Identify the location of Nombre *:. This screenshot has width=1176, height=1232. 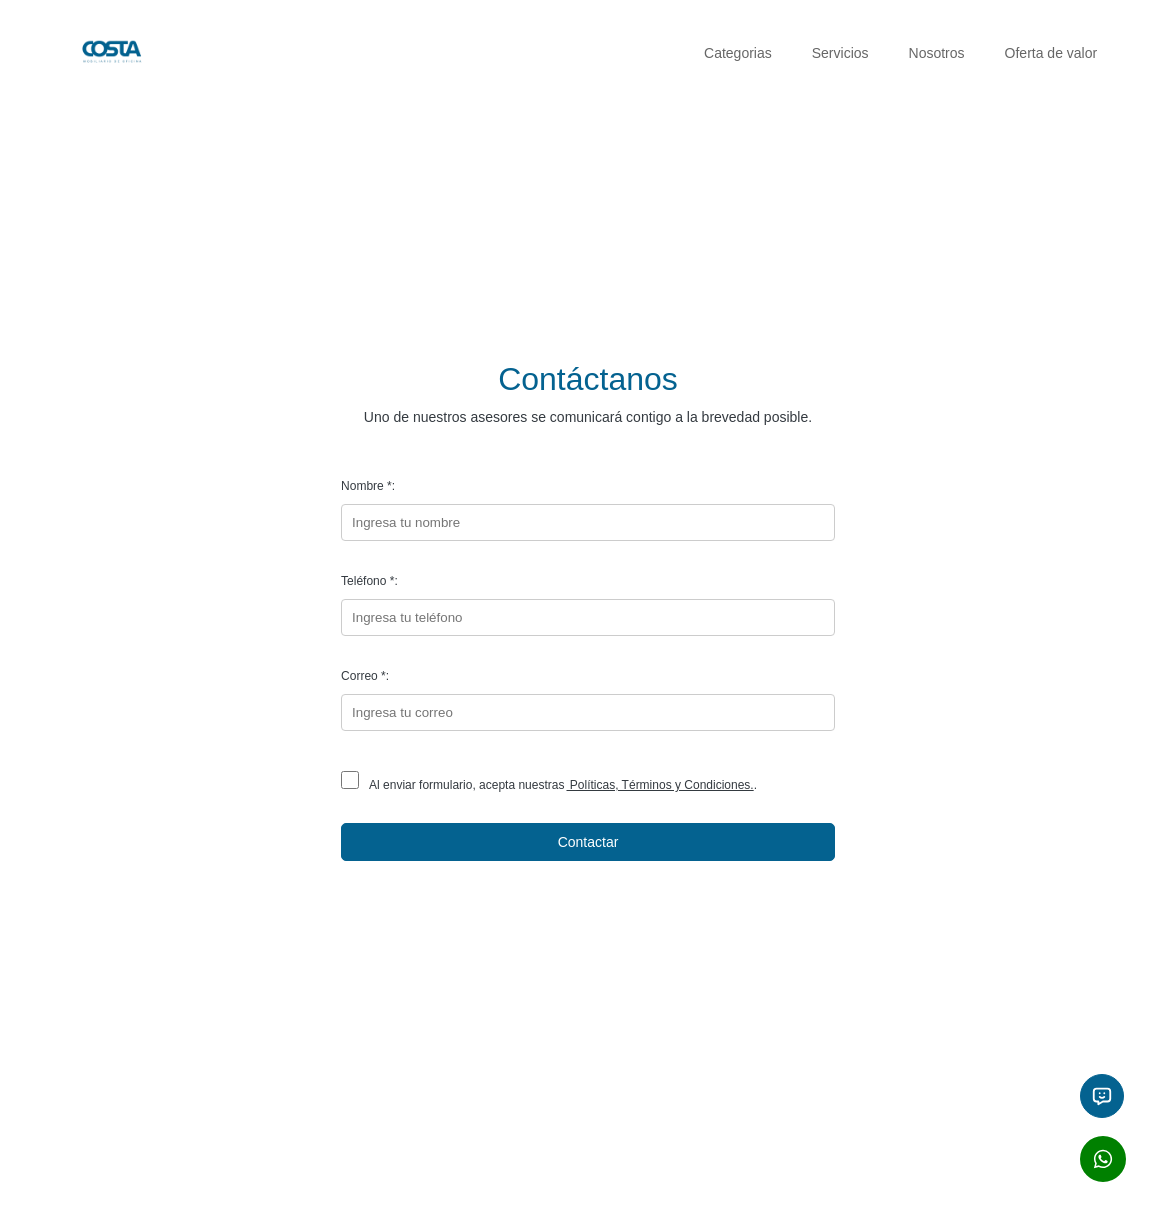
(368, 486).